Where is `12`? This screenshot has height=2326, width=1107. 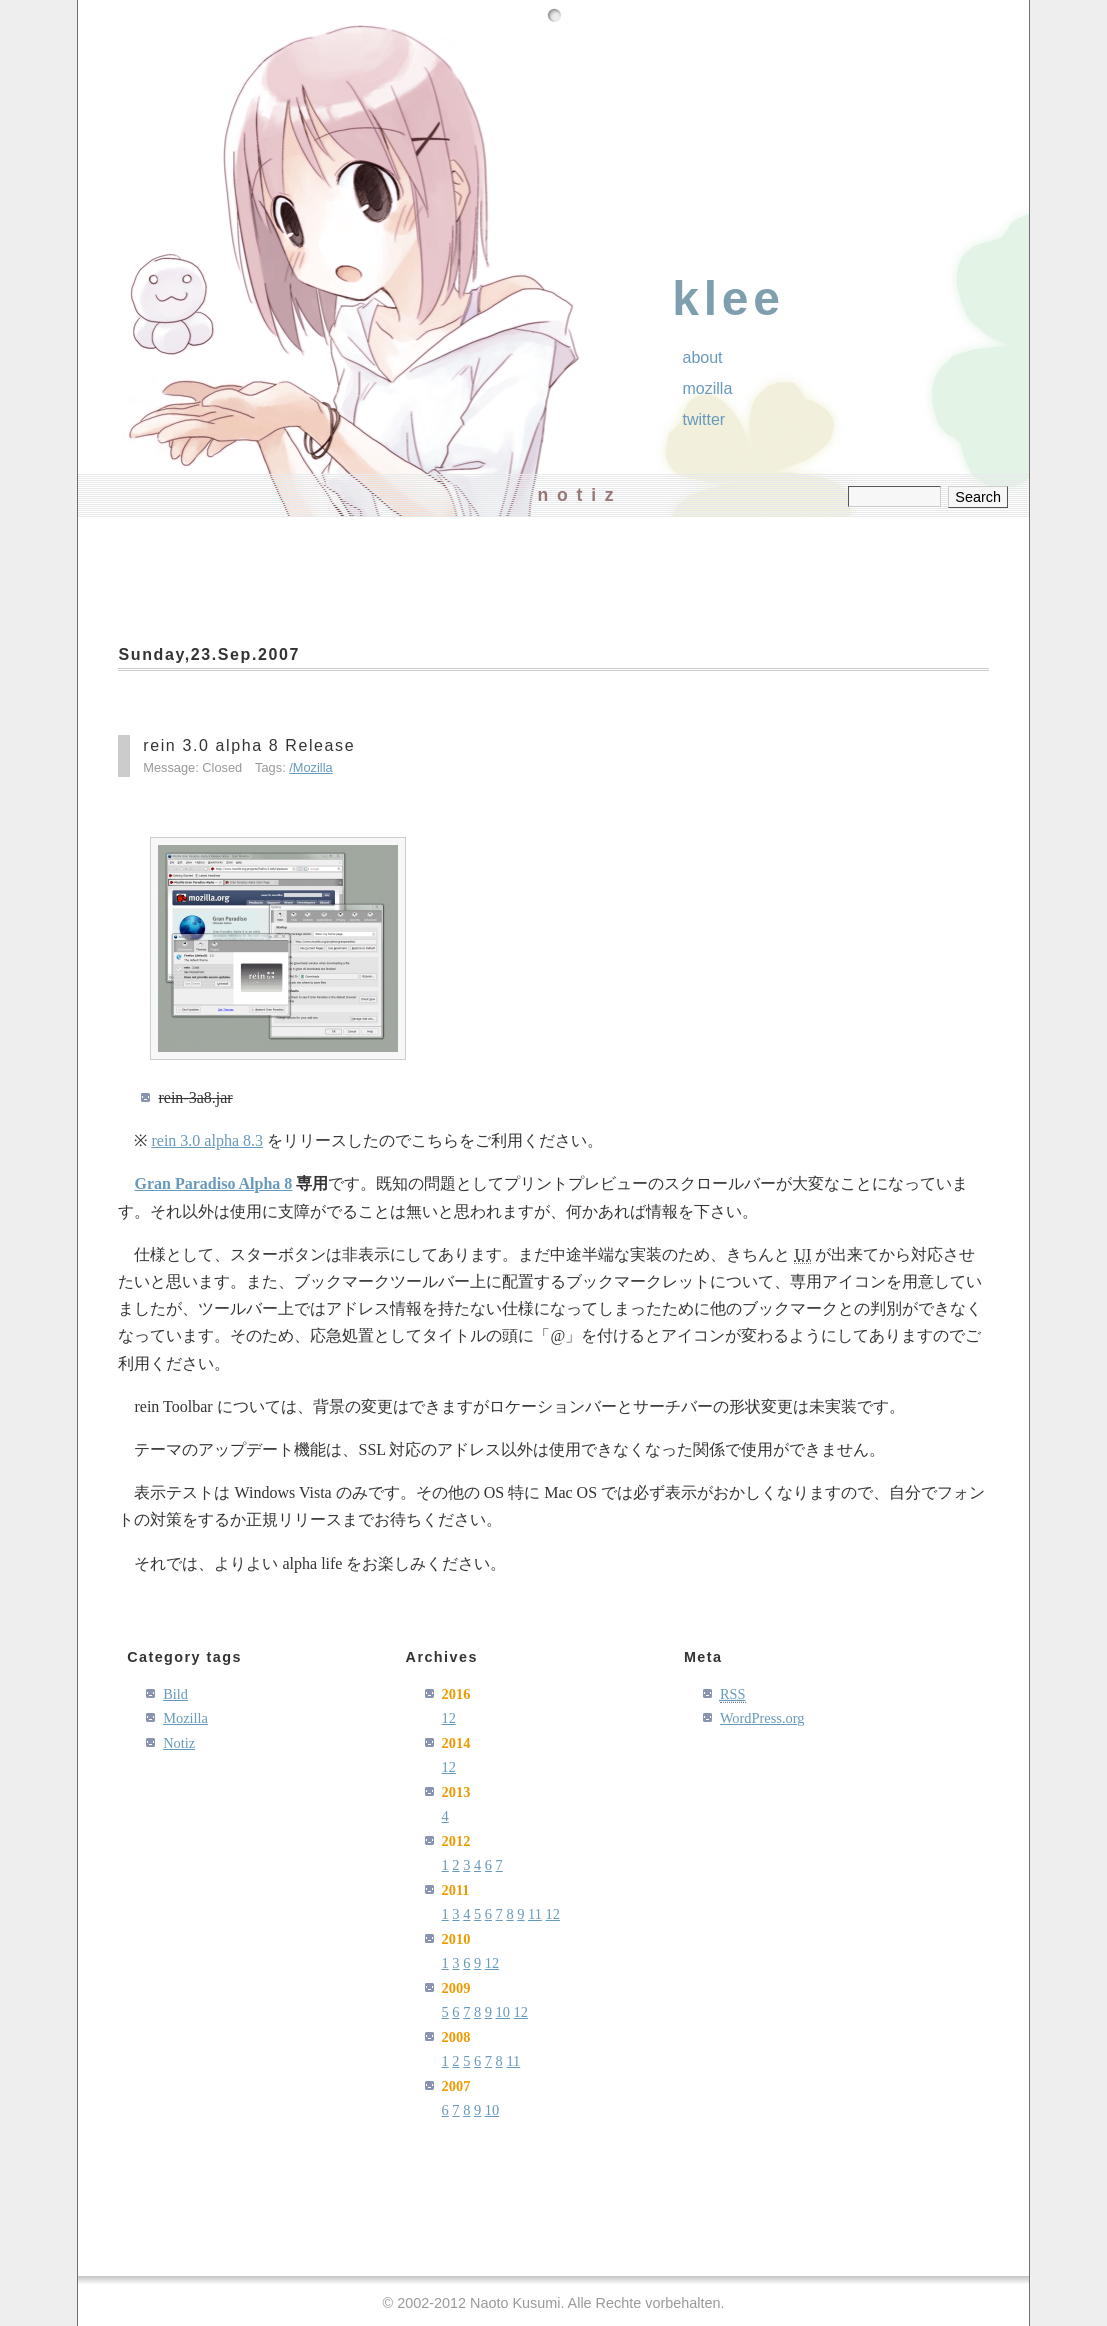 12 is located at coordinates (449, 1718).